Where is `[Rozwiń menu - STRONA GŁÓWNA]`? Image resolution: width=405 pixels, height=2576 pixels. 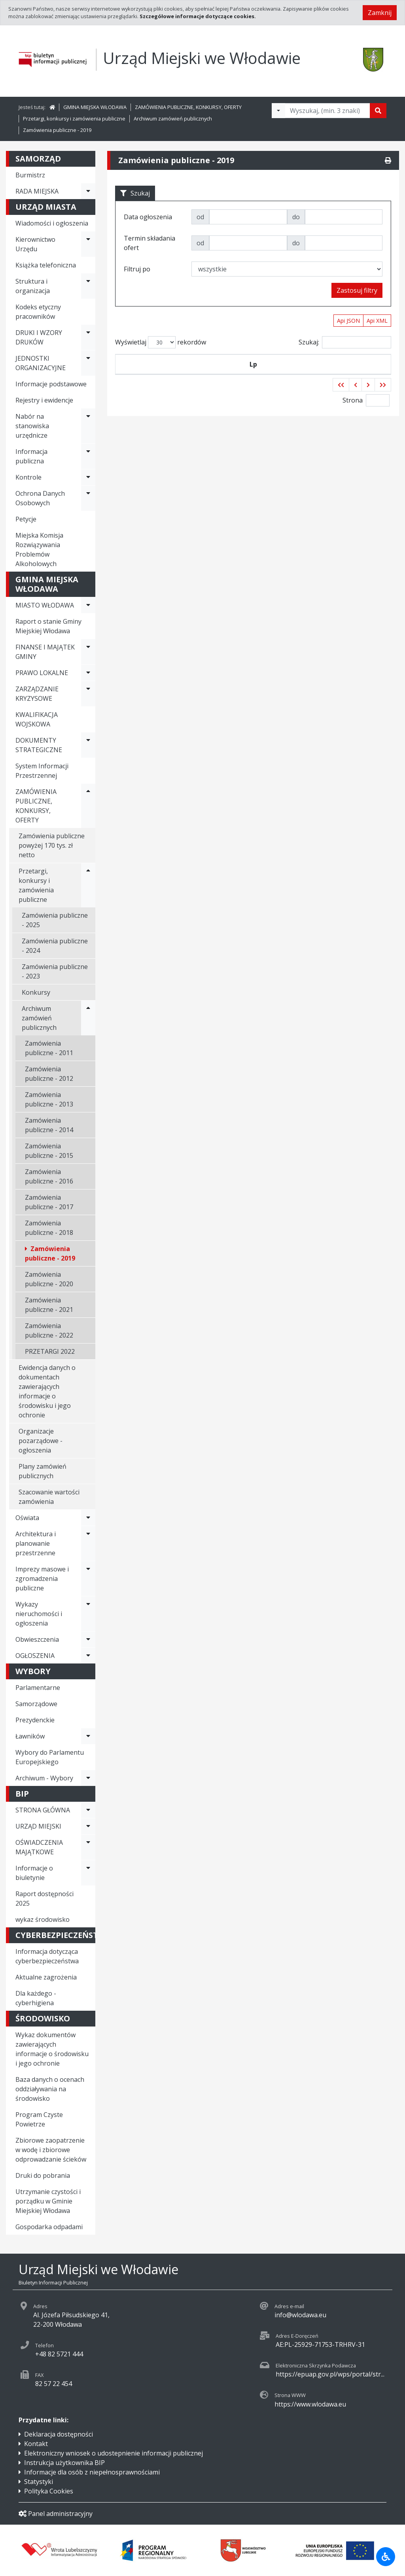
[Rozwiń menu - STRONA GŁÓWNA] is located at coordinates (88, 1810).